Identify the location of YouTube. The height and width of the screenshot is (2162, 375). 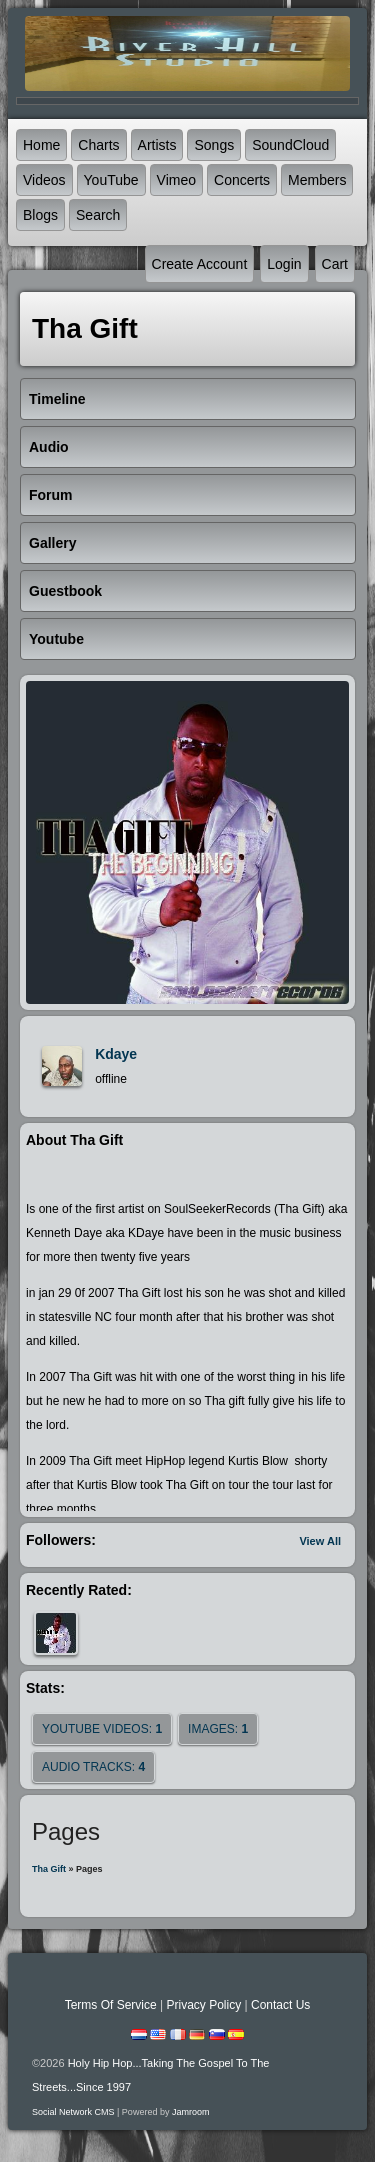
(111, 180).